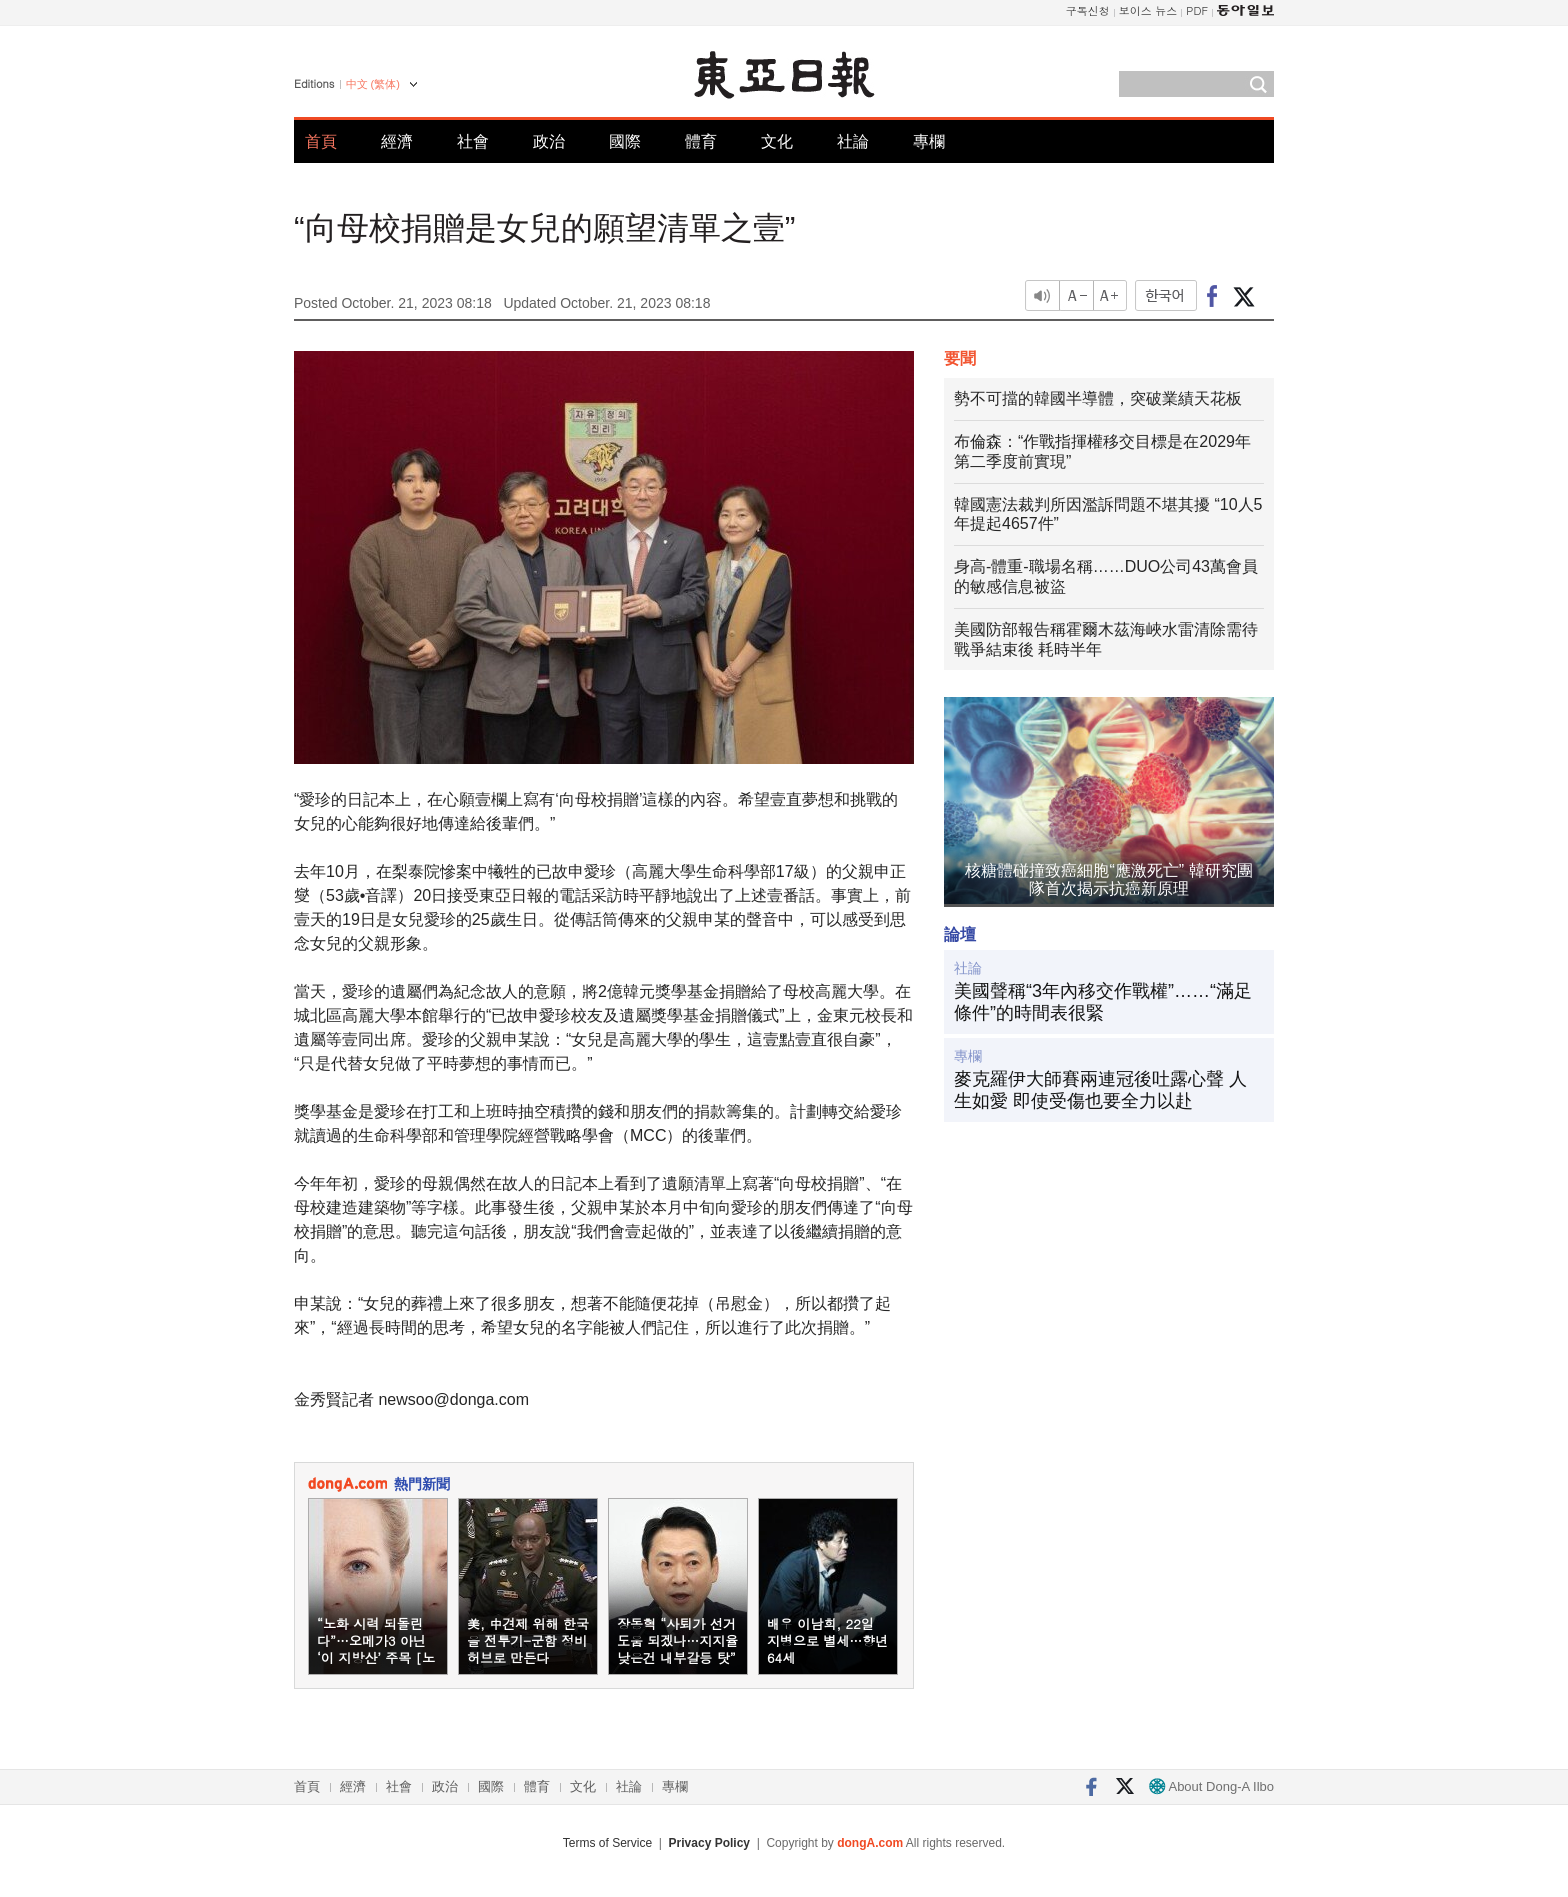  What do you see at coordinates (1088, 10) in the screenshot?
I see `구독신청` at bounding box center [1088, 10].